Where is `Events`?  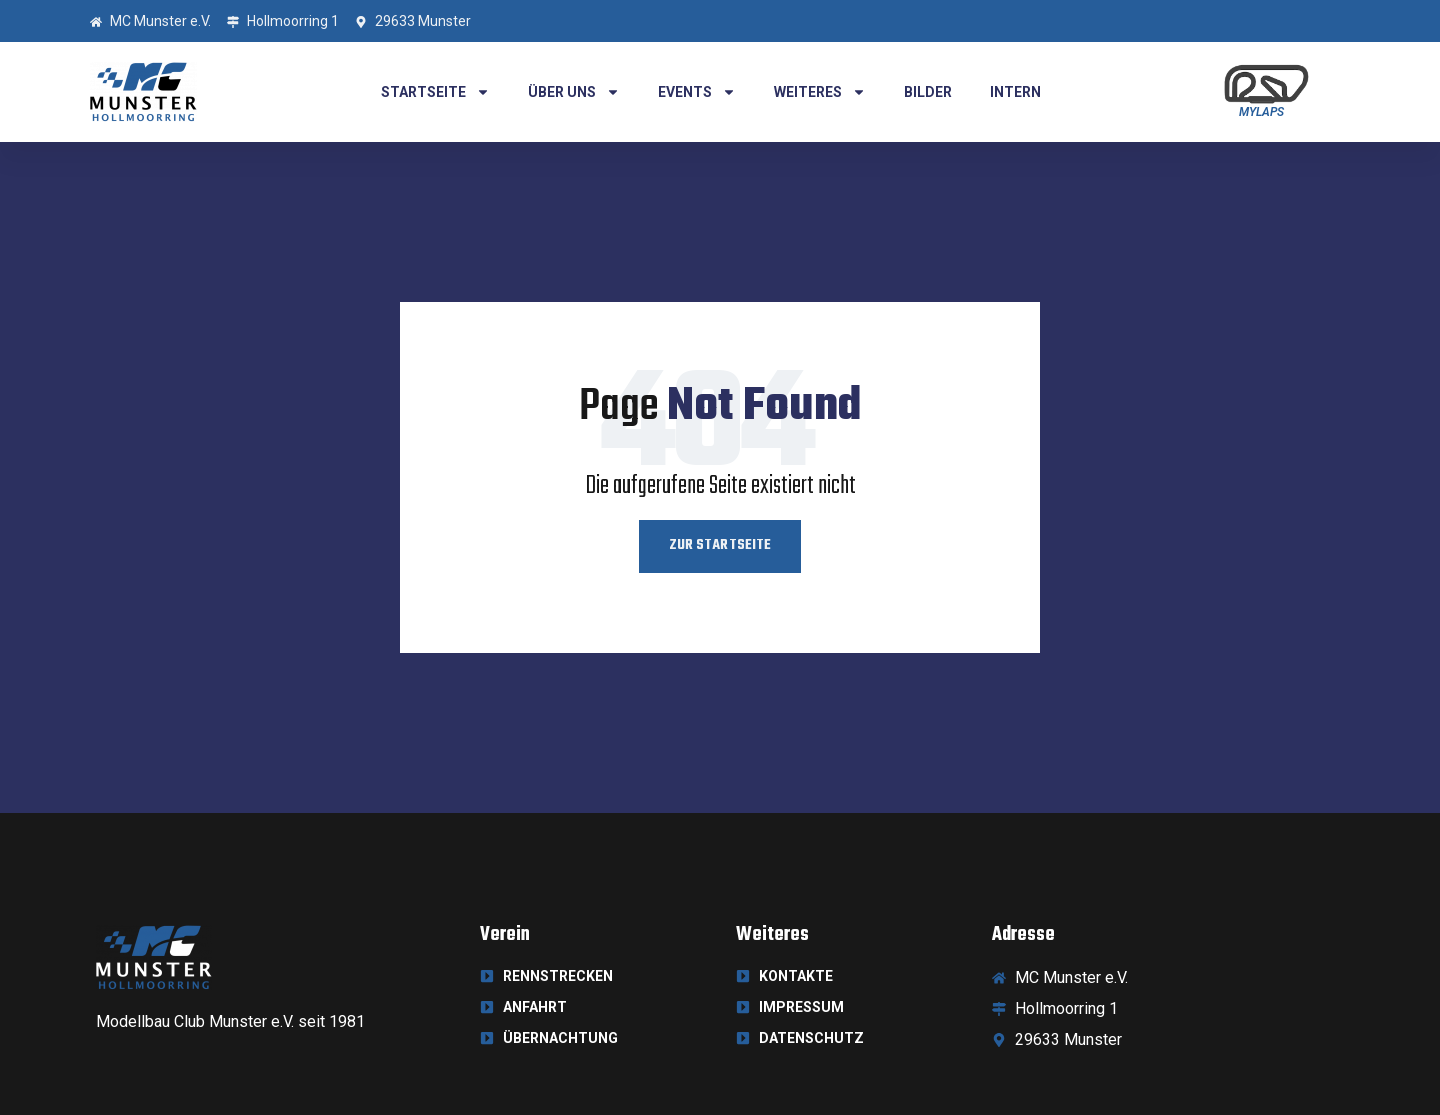 Events is located at coordinates (697, 92).